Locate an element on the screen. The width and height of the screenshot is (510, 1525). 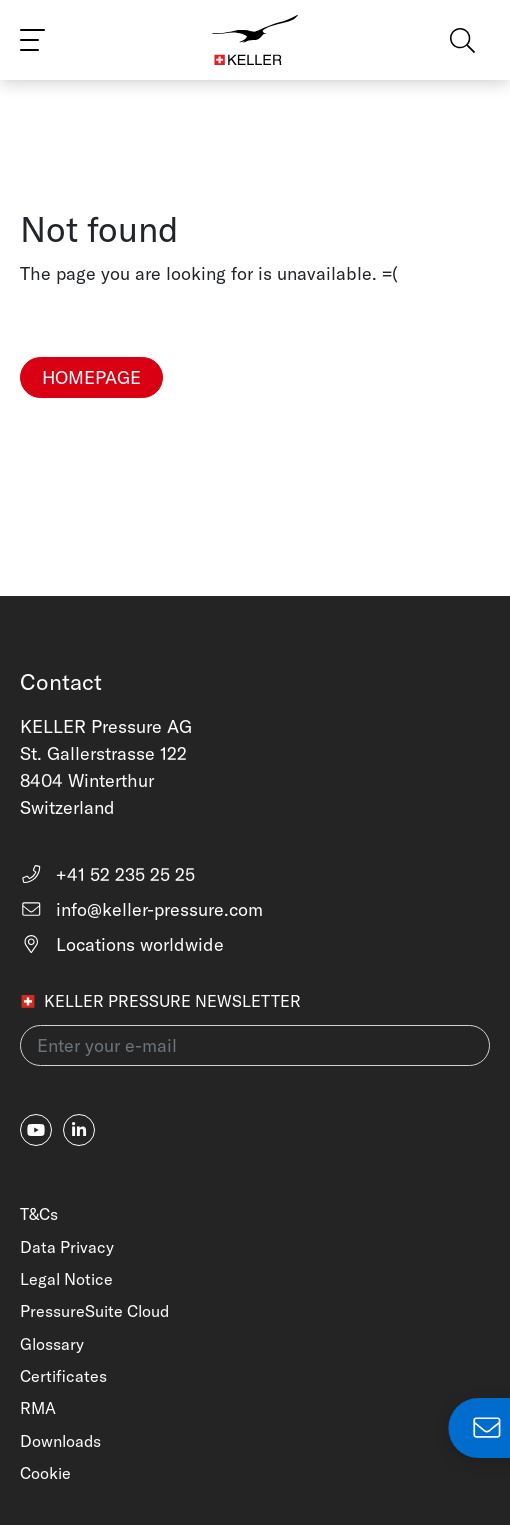
PressureSuite Cloud is located at coordinates (94, 1311).